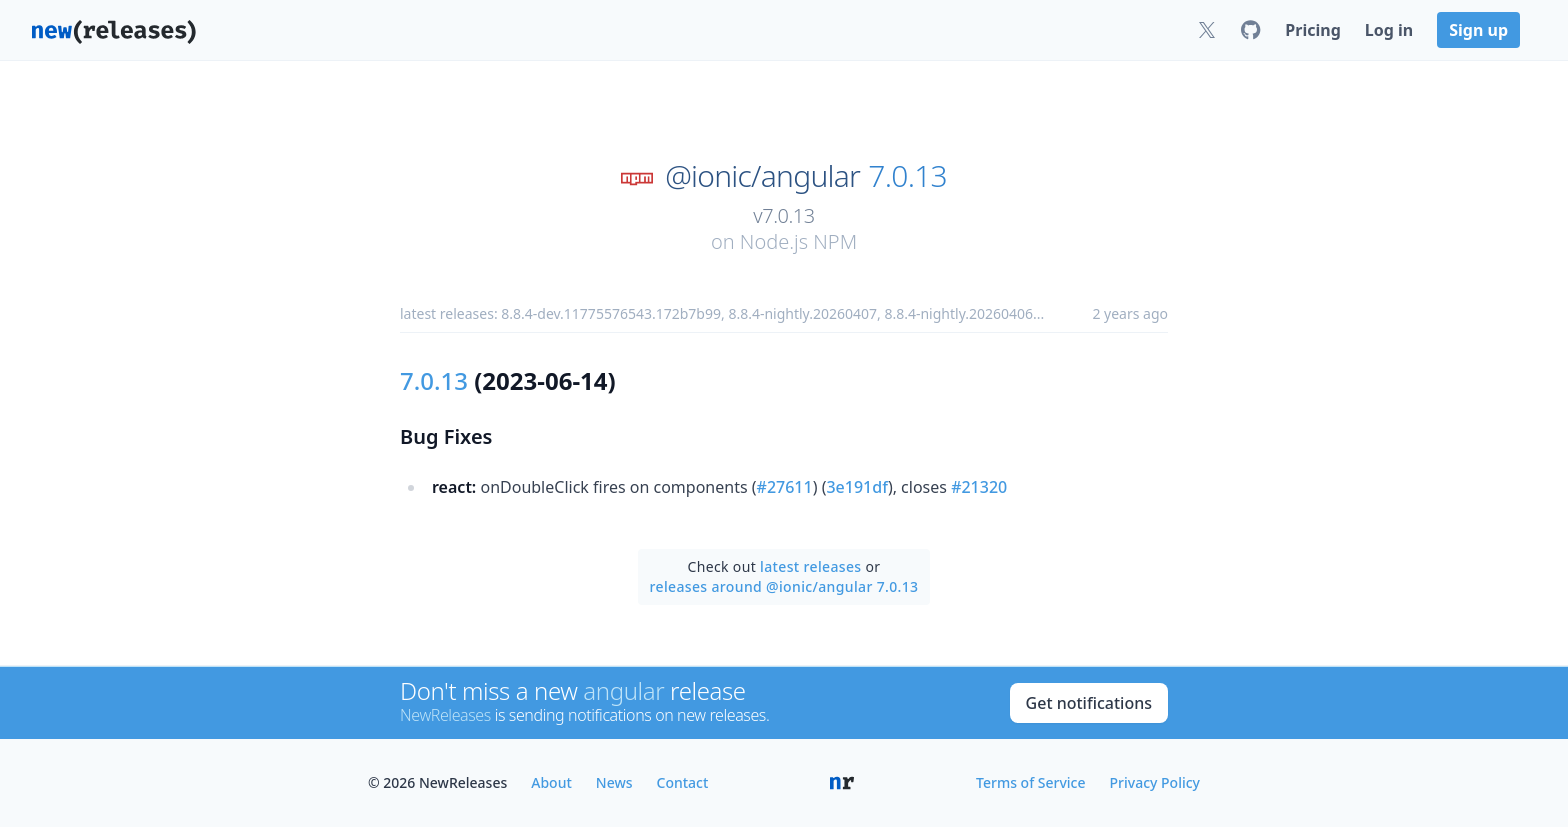  I want to click on Log in, so click(1389, 30).